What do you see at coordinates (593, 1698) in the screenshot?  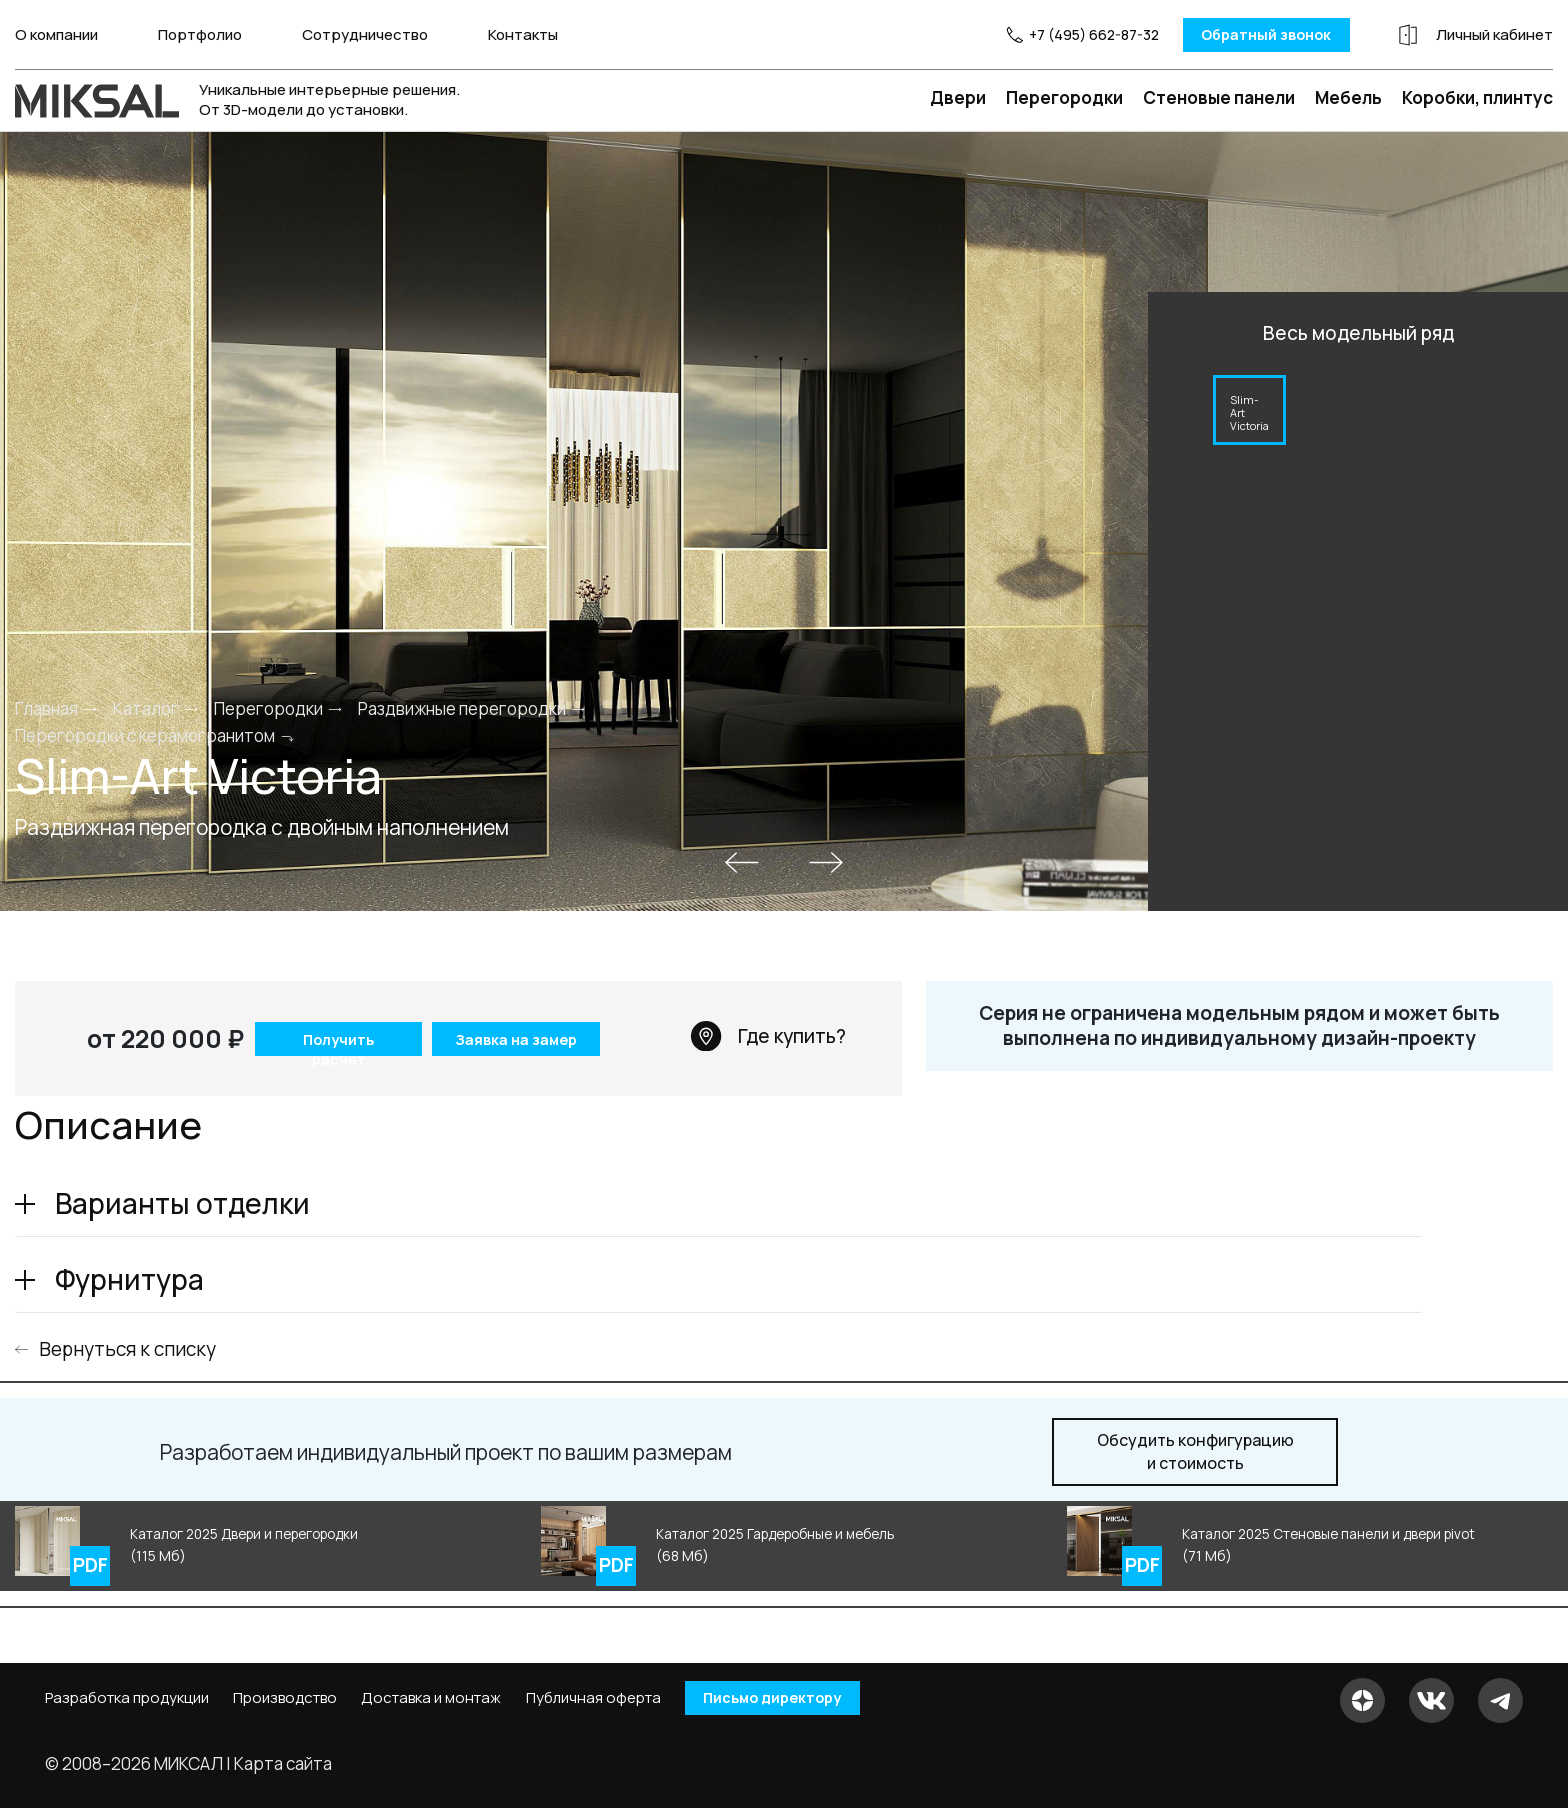 I see `Публичная оферта` at bounding box center [593, 1698].